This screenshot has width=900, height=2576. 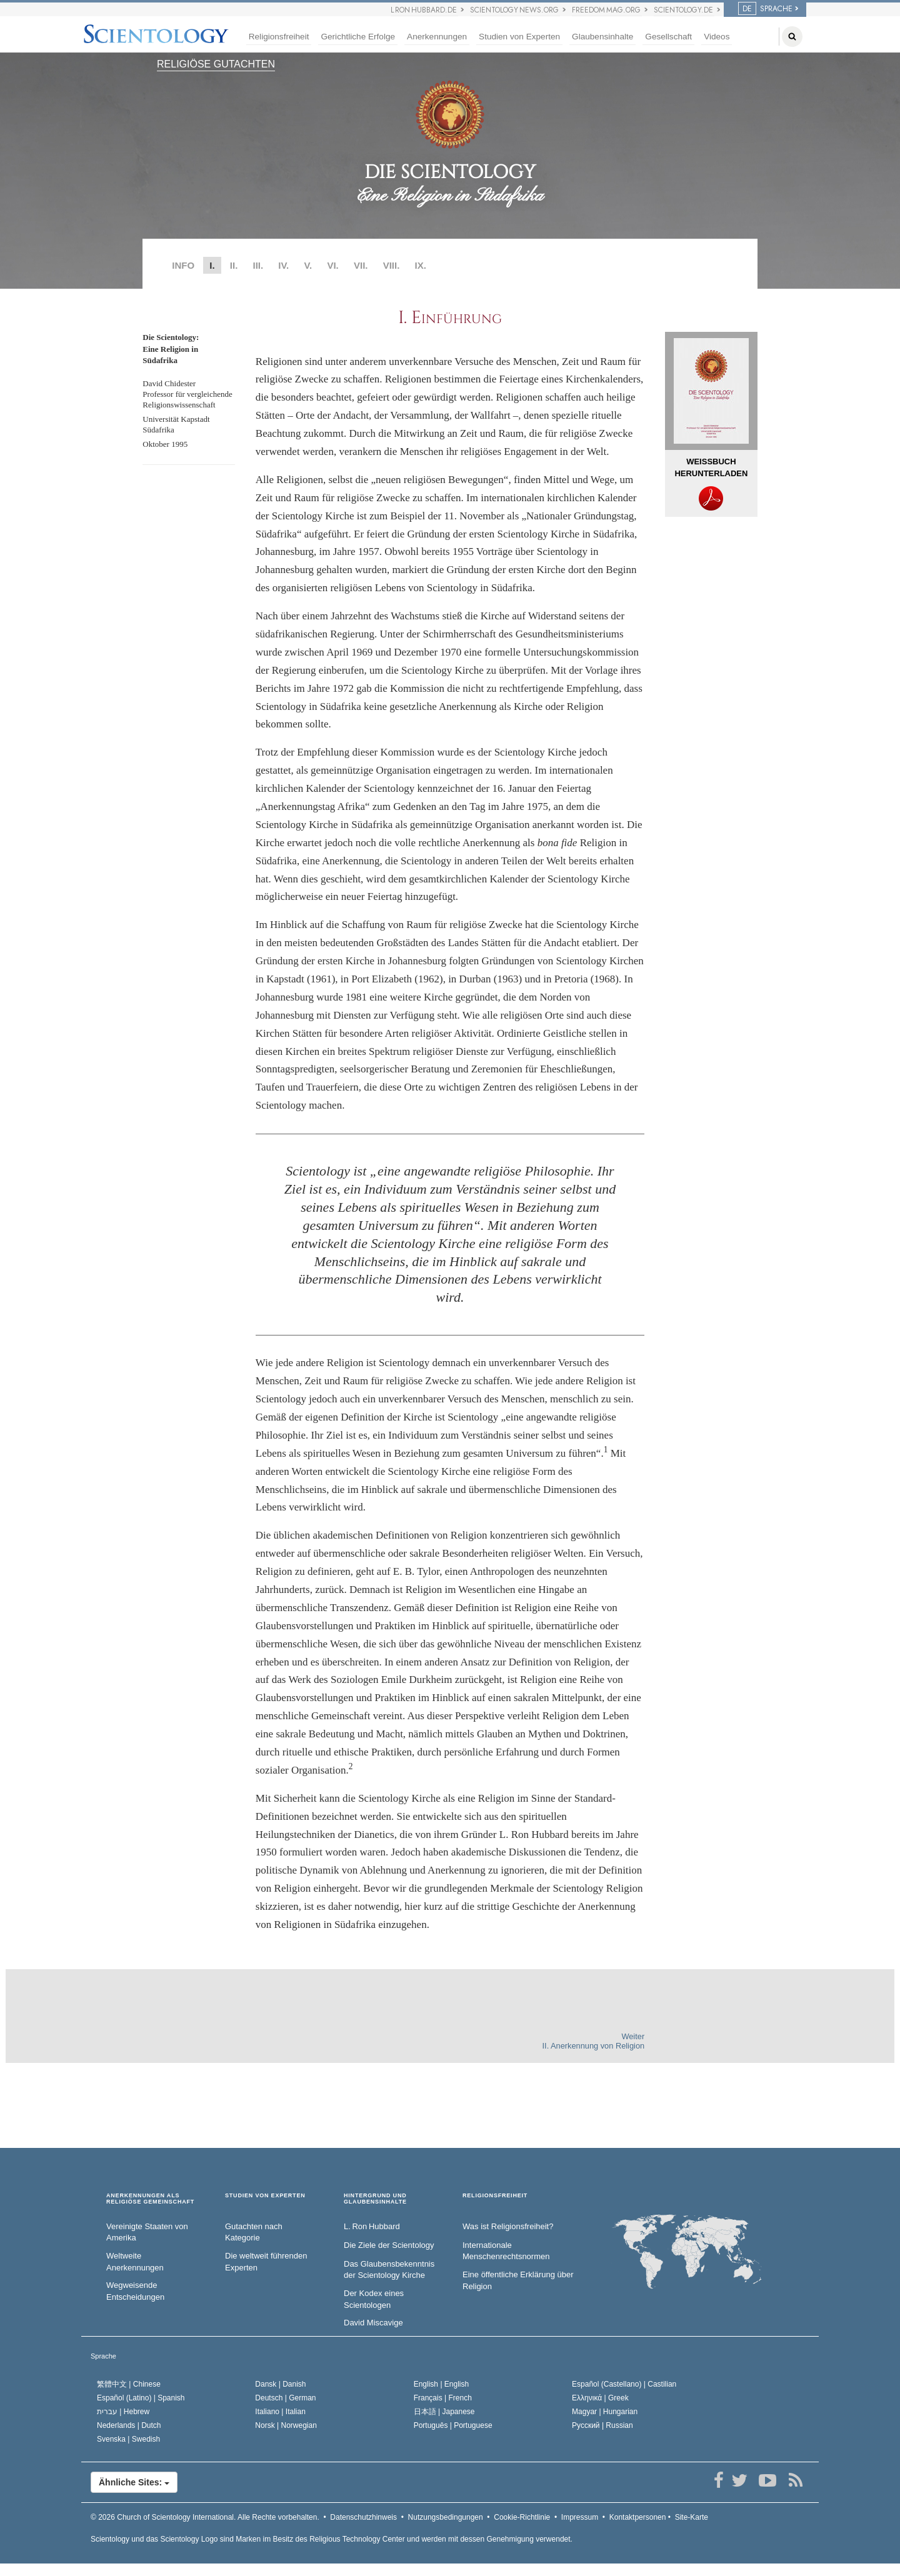 I want to click on Die Ziele der Scientology, so click(x=389, y=2245).